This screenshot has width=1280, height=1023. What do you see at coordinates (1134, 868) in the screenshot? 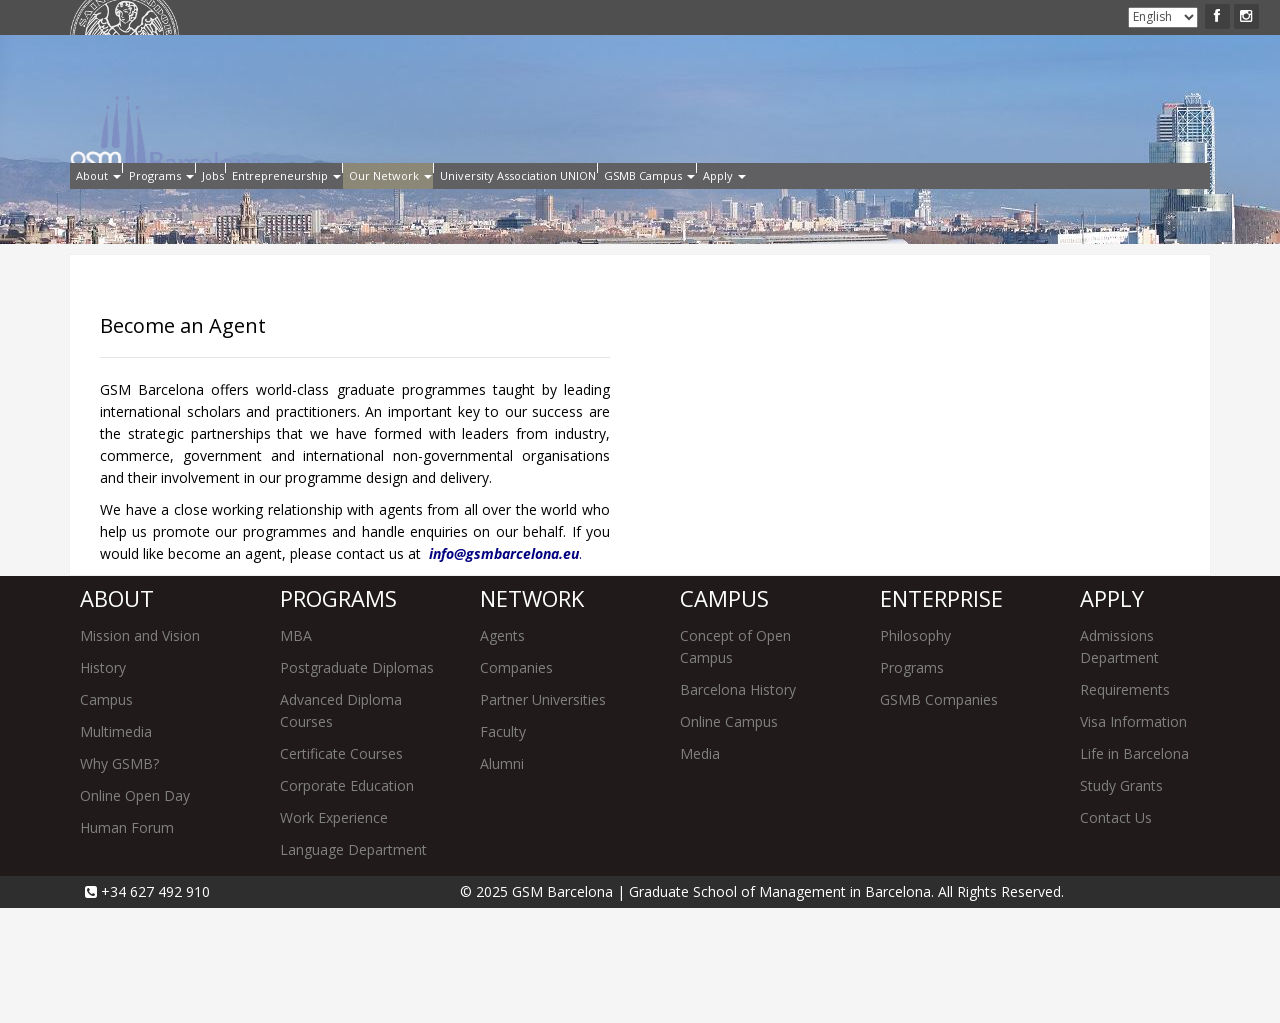
I see `Life in Barcelona` at bounding box center [1134, 868].